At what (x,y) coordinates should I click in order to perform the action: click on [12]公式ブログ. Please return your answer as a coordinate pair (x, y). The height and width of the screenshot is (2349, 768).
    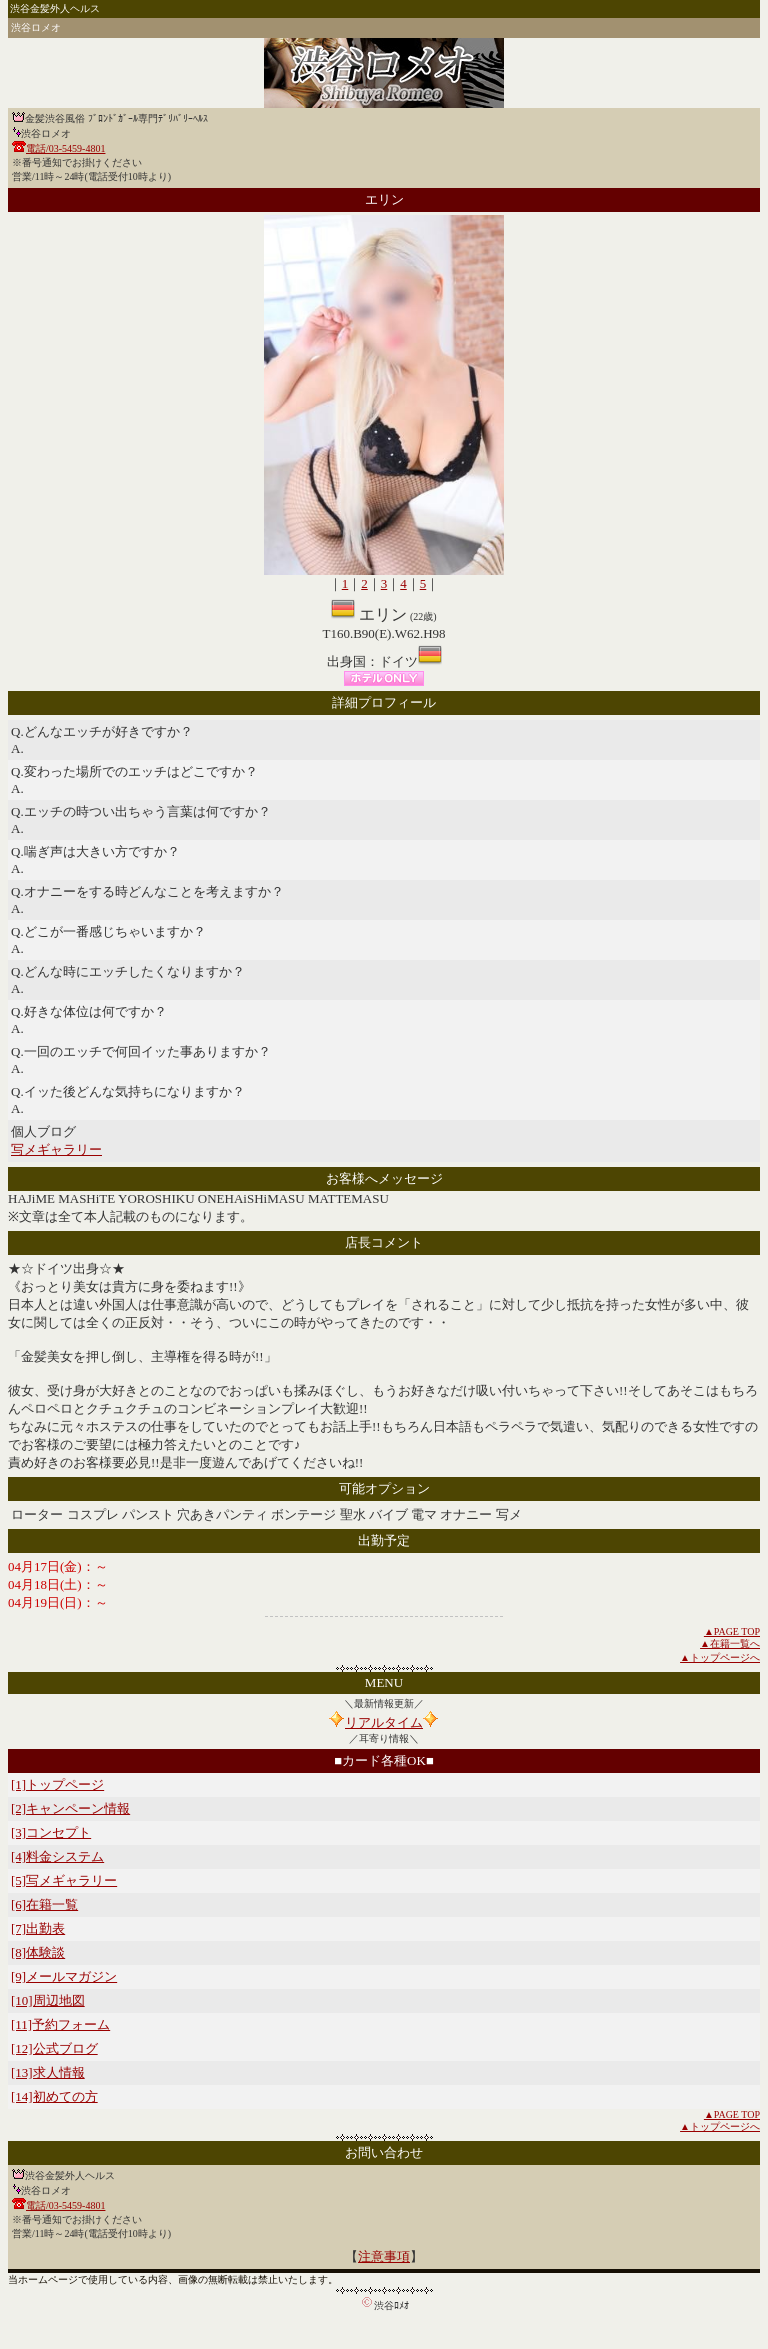
    Looking at the image, I should click on (54, 2048).